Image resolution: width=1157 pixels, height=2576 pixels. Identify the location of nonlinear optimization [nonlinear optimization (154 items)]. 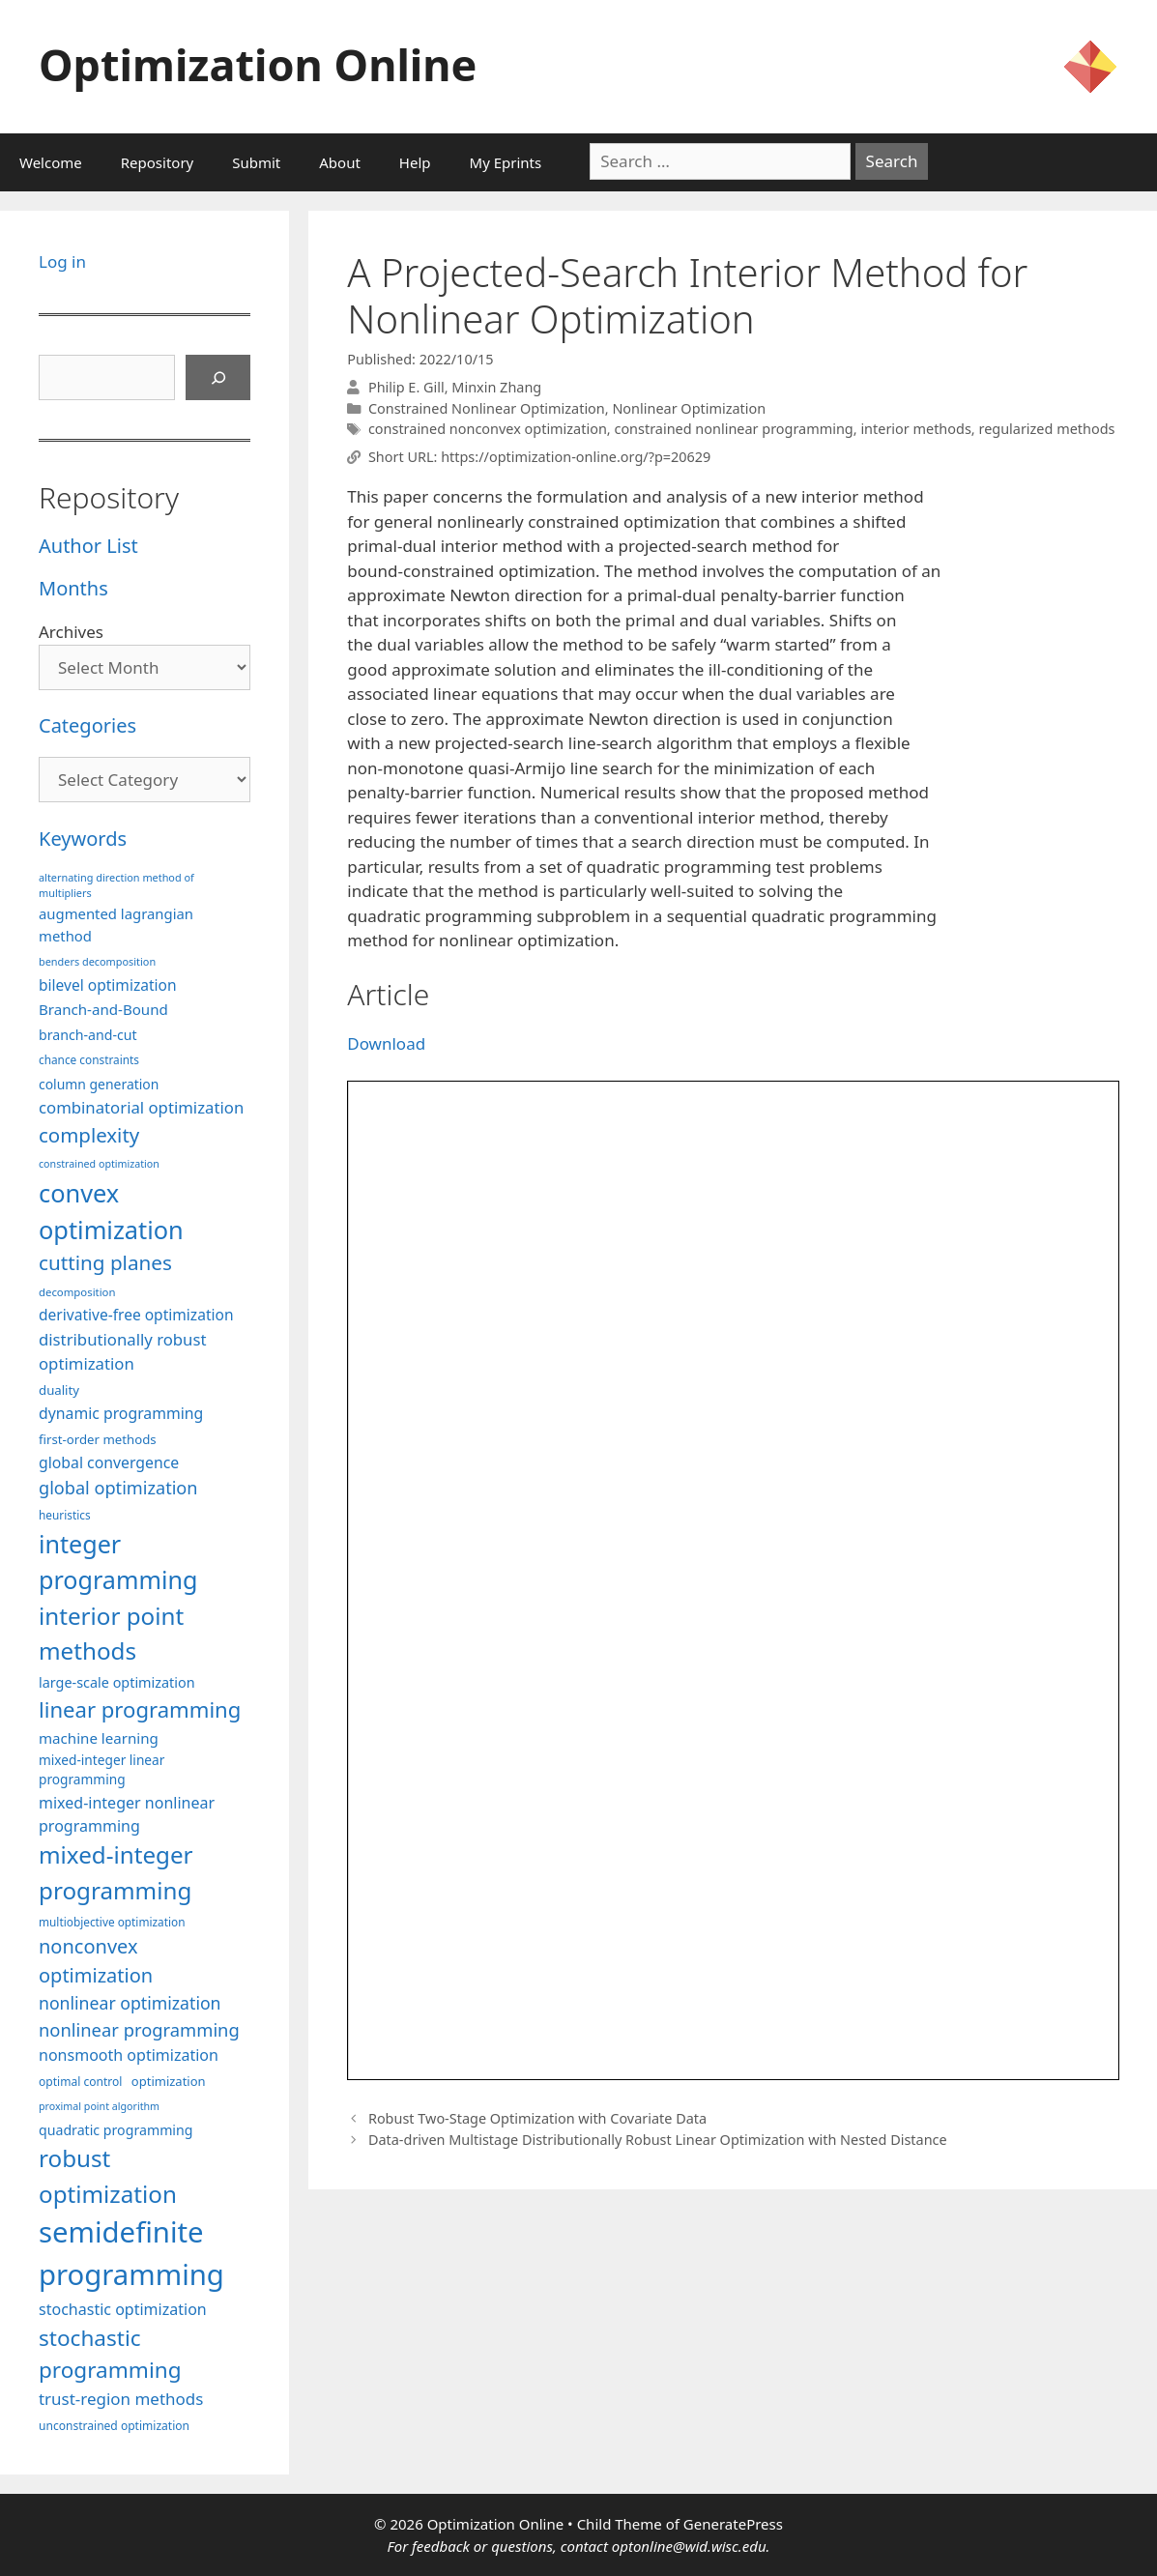
(130, 2002).